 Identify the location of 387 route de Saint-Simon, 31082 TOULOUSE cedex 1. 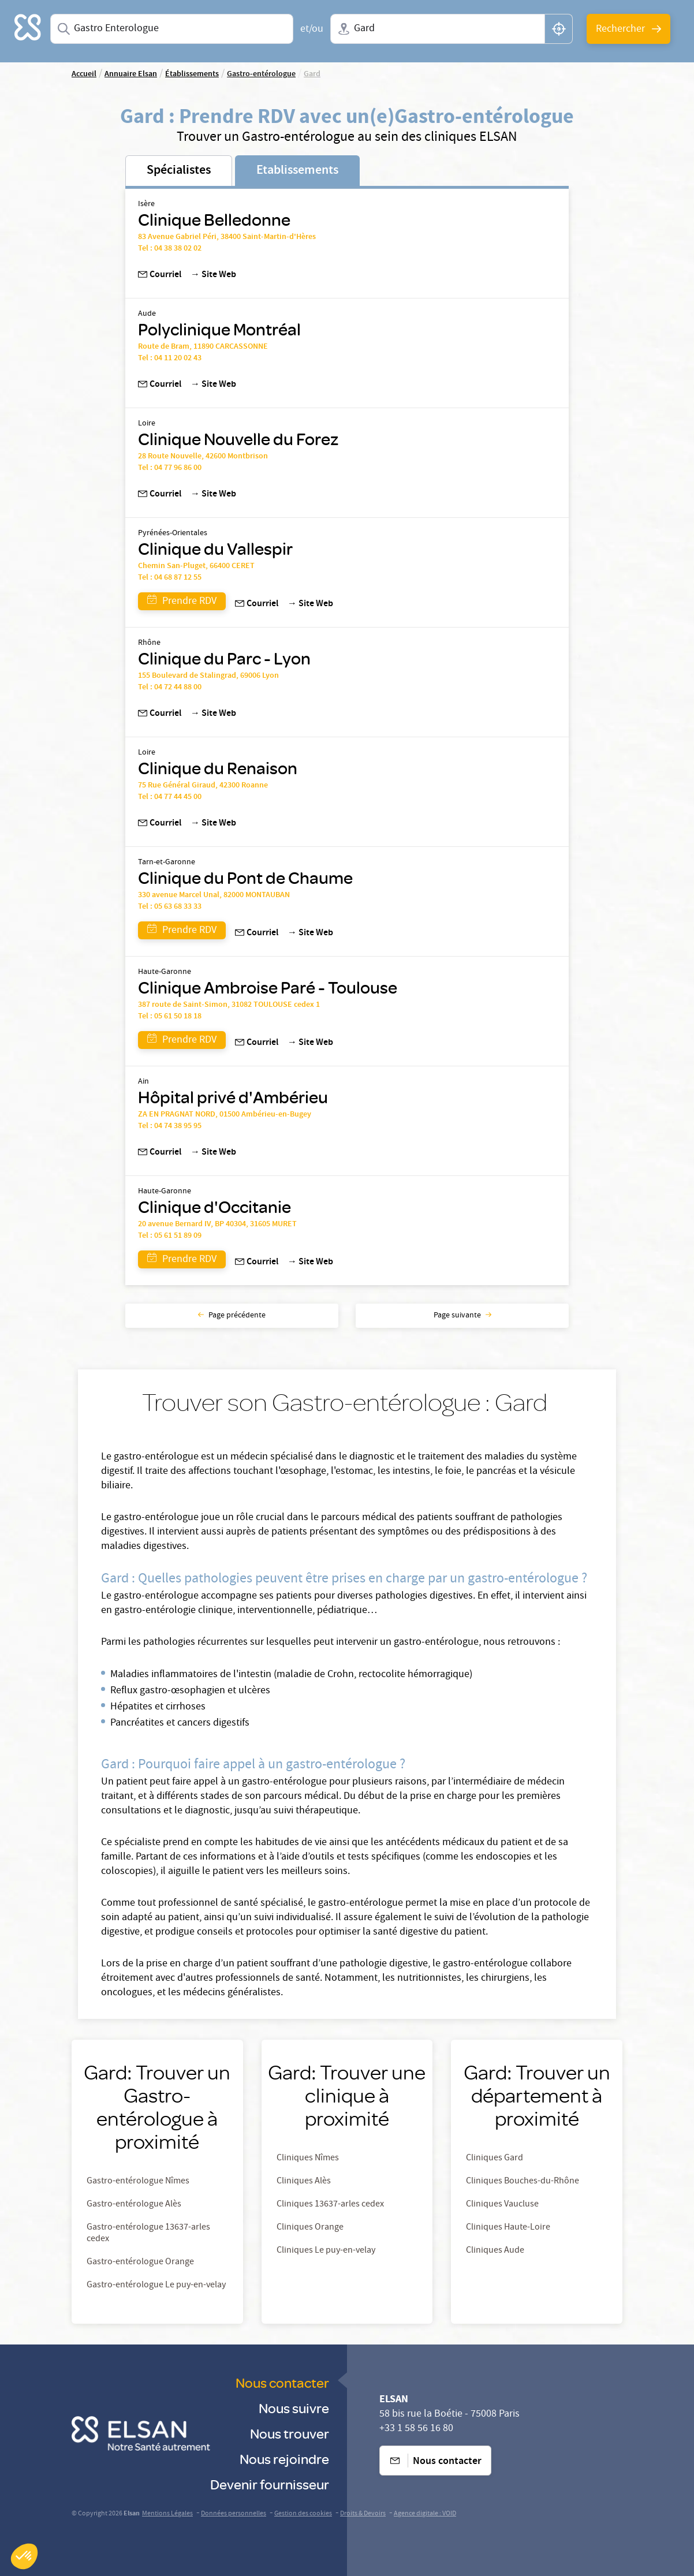
(229, 1005).